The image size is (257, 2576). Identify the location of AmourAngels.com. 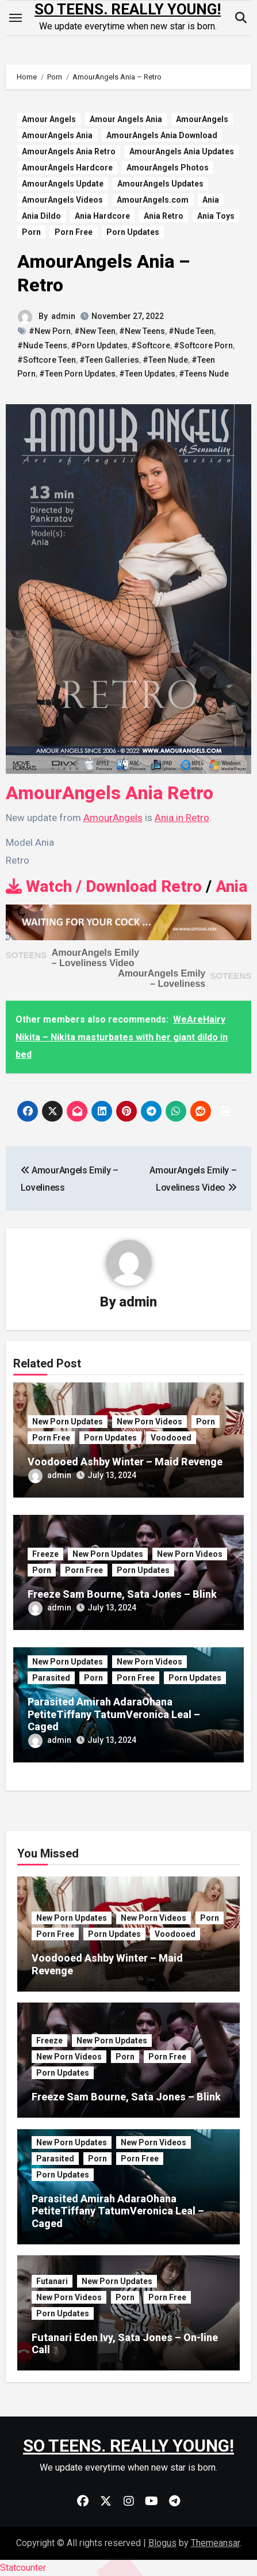
(153, 199).